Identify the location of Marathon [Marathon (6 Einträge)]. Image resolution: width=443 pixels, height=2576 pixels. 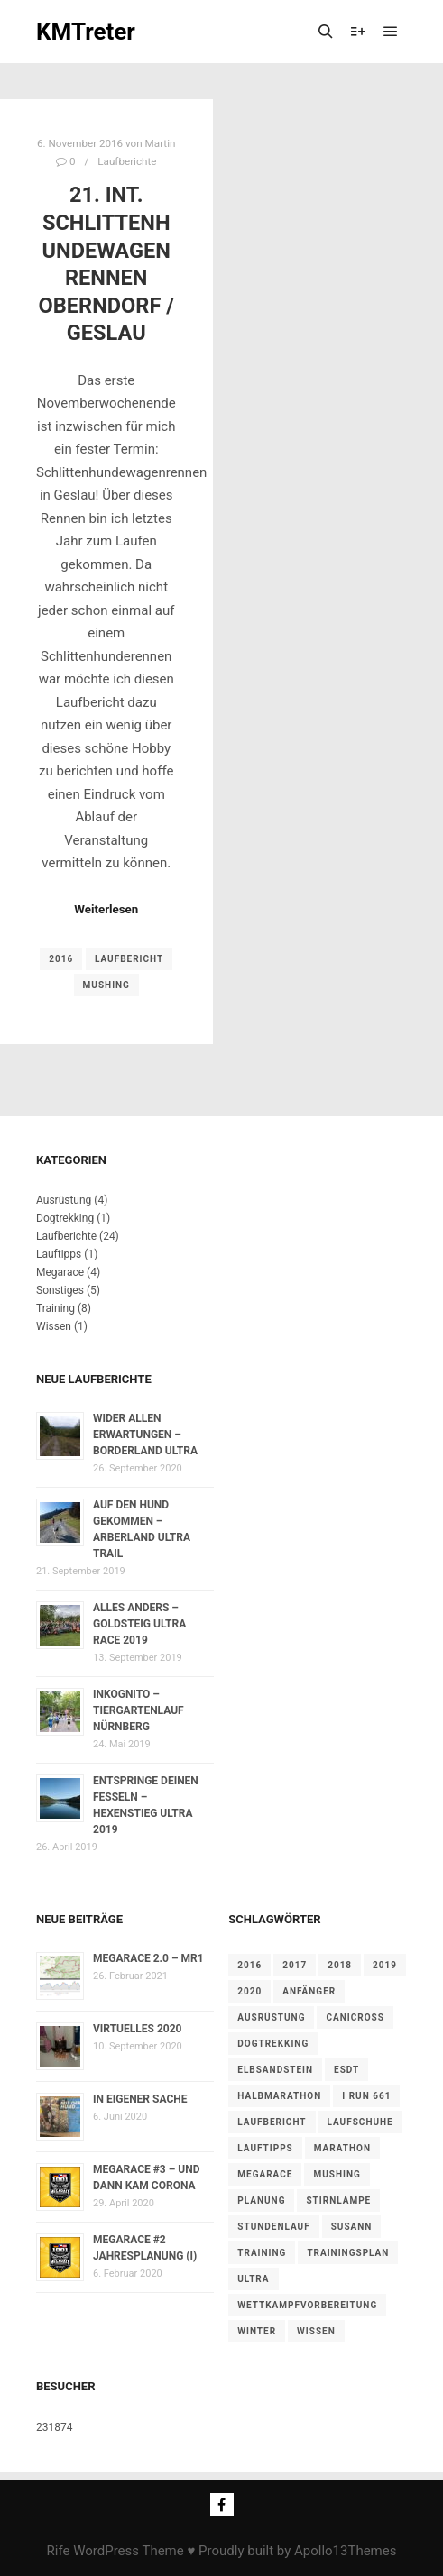
(342, 2148).